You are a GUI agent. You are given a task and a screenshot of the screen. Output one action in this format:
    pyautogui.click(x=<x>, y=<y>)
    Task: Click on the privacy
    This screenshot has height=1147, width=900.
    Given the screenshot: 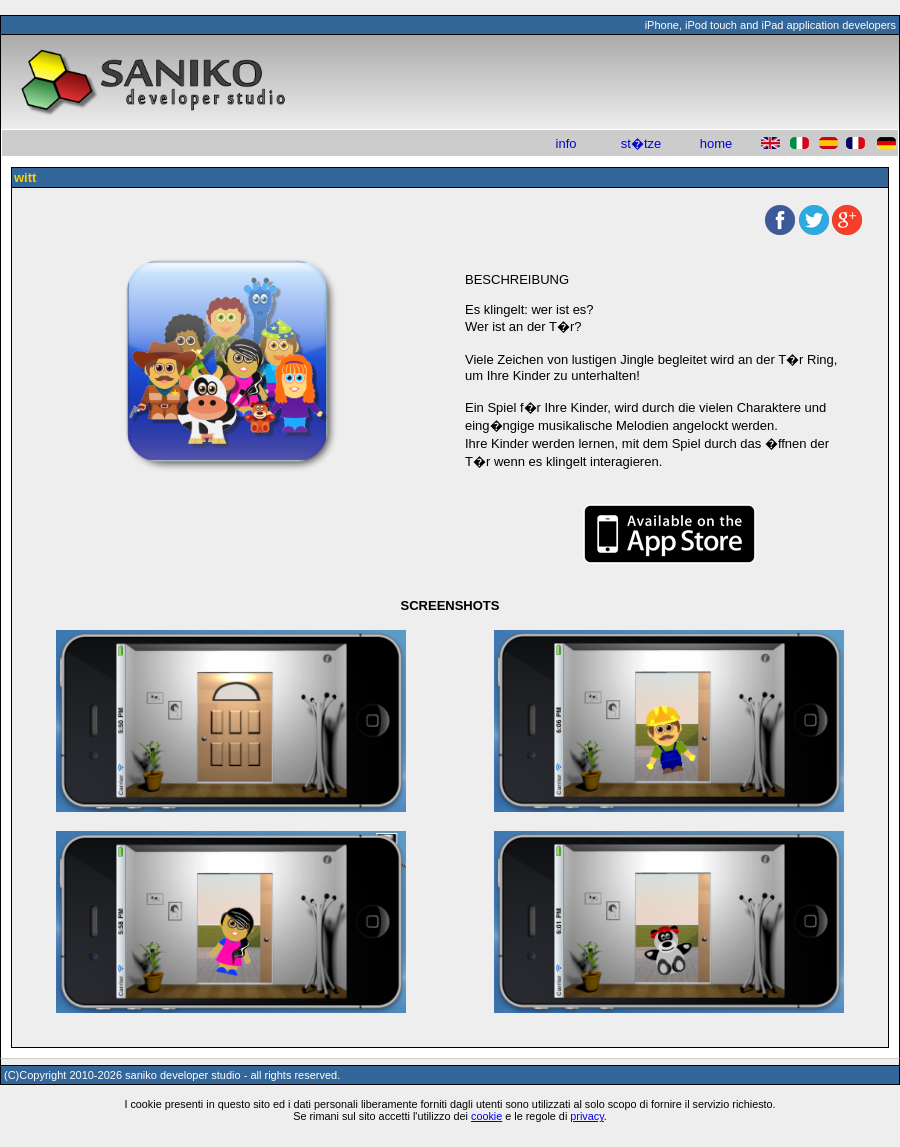 What is the action you would take?
    pyautogui.click(x=587, y=1116)
    